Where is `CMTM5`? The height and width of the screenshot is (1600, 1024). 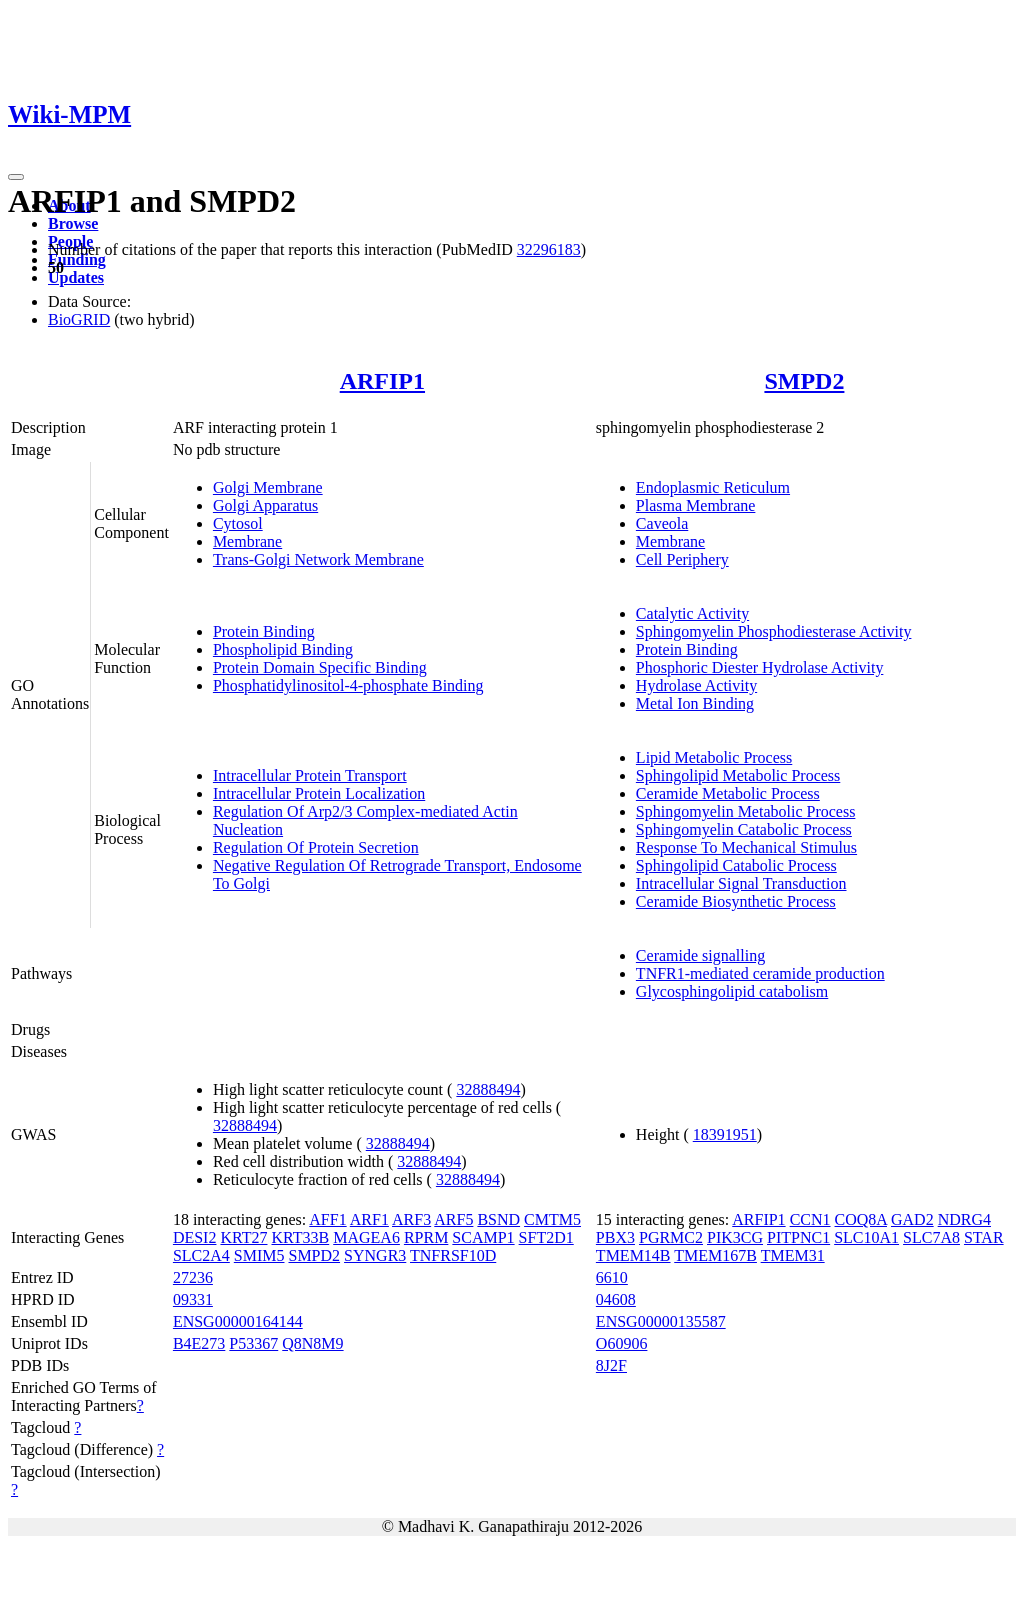 CMTM5 is located at coordinates (552, 1219).